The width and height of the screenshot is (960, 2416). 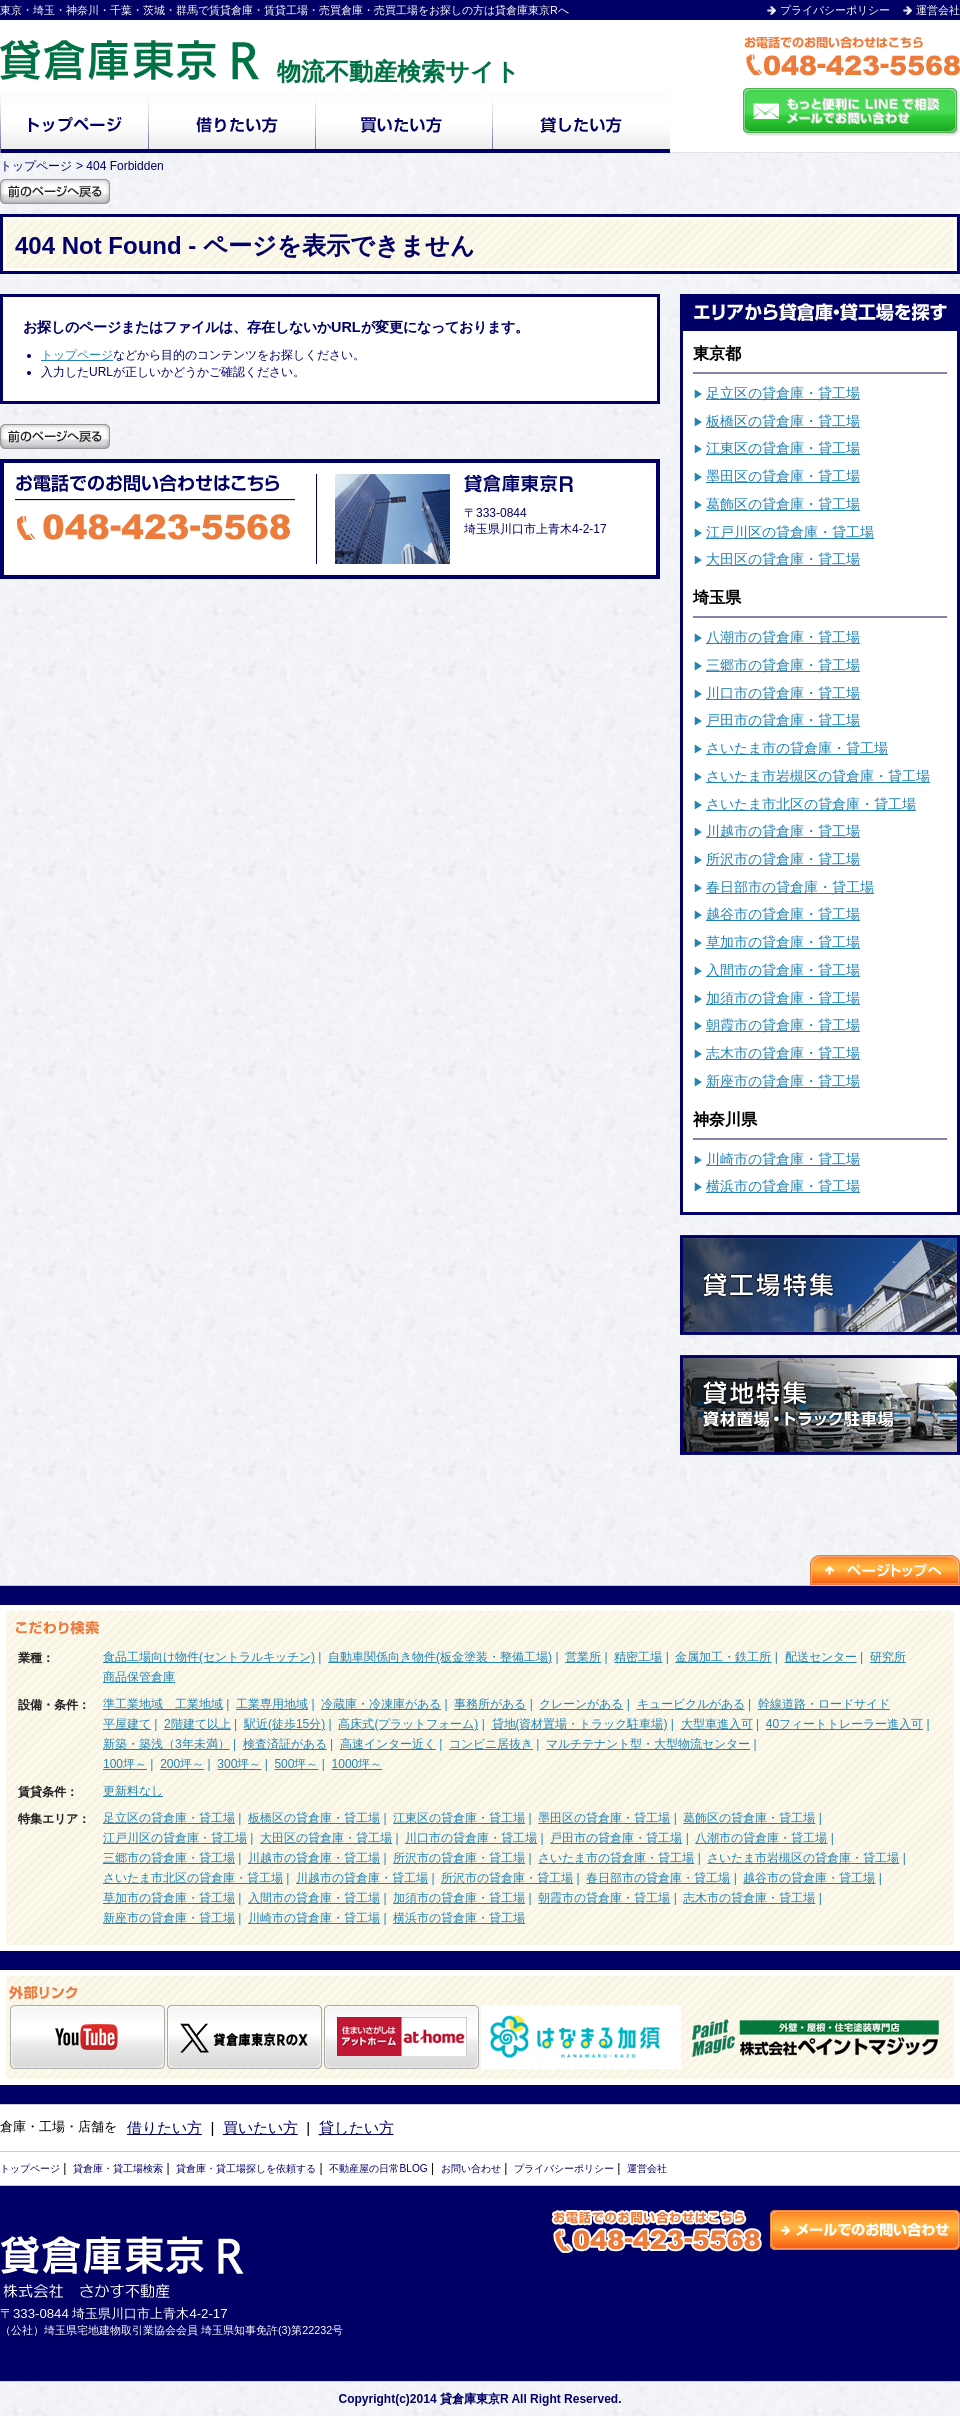 What do you see at coordinates (197, 1724) in the screenshot?
I see `2階建て以上` at bounding box center [197, 1724].